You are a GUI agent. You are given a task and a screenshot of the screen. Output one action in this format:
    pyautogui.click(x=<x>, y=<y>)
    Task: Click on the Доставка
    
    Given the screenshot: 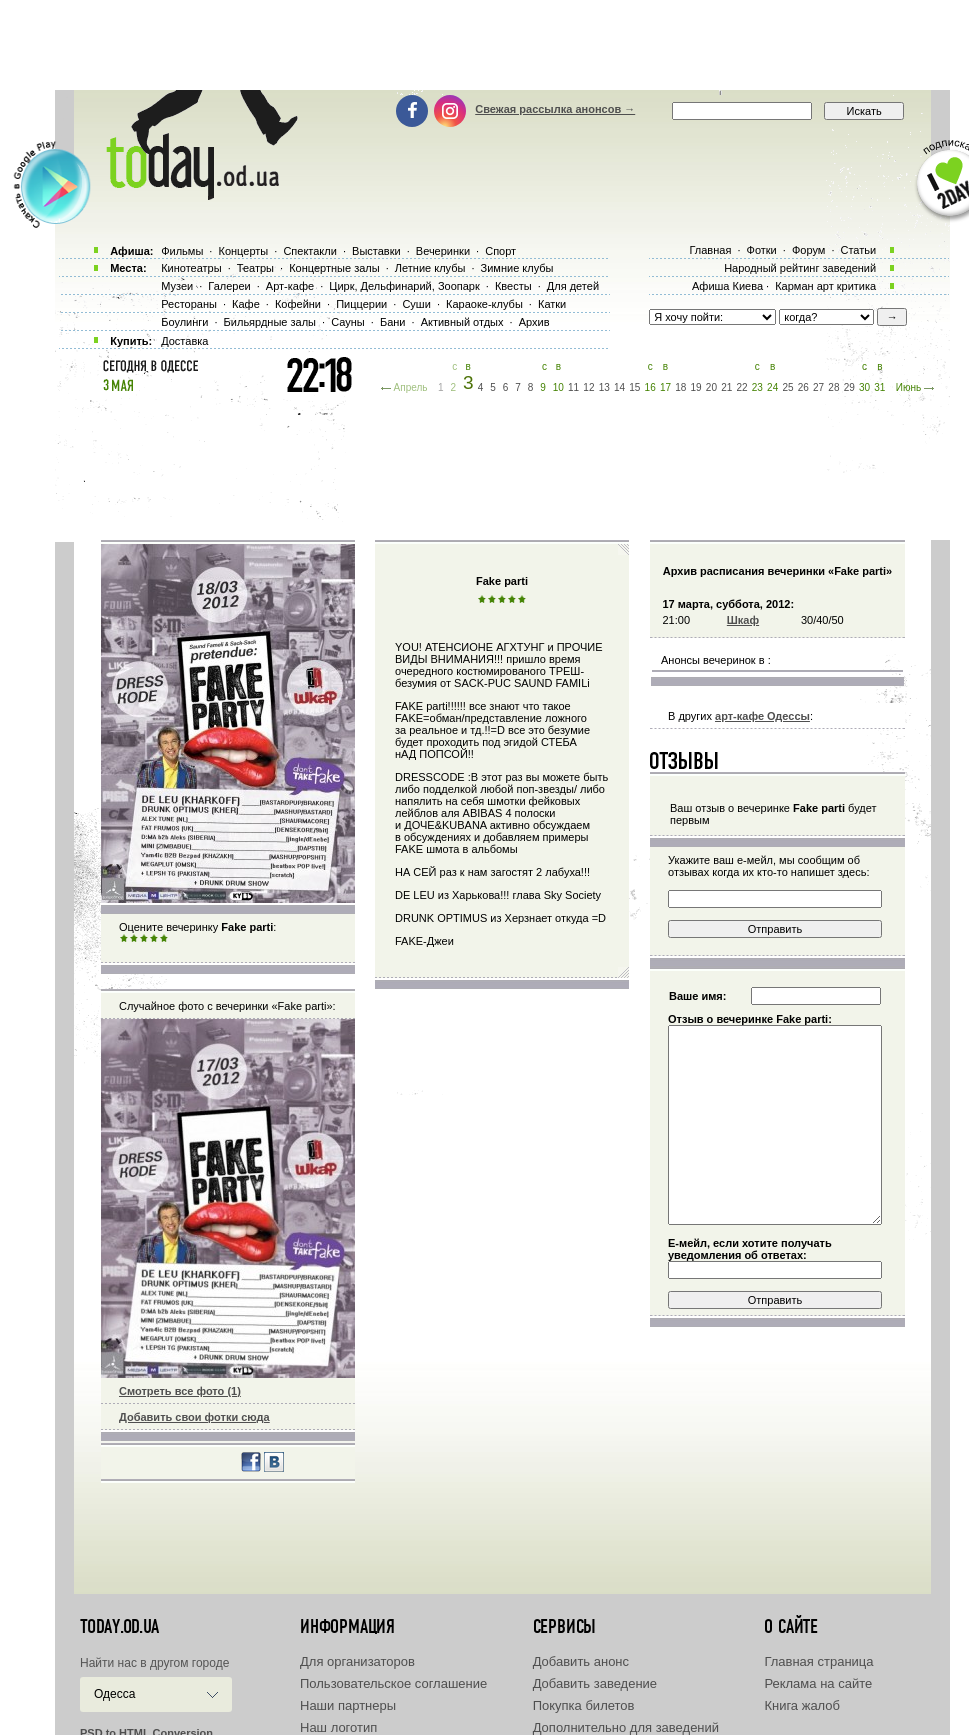 What is the action you would take?
    pyautogui.click(x=184, y=341)
    